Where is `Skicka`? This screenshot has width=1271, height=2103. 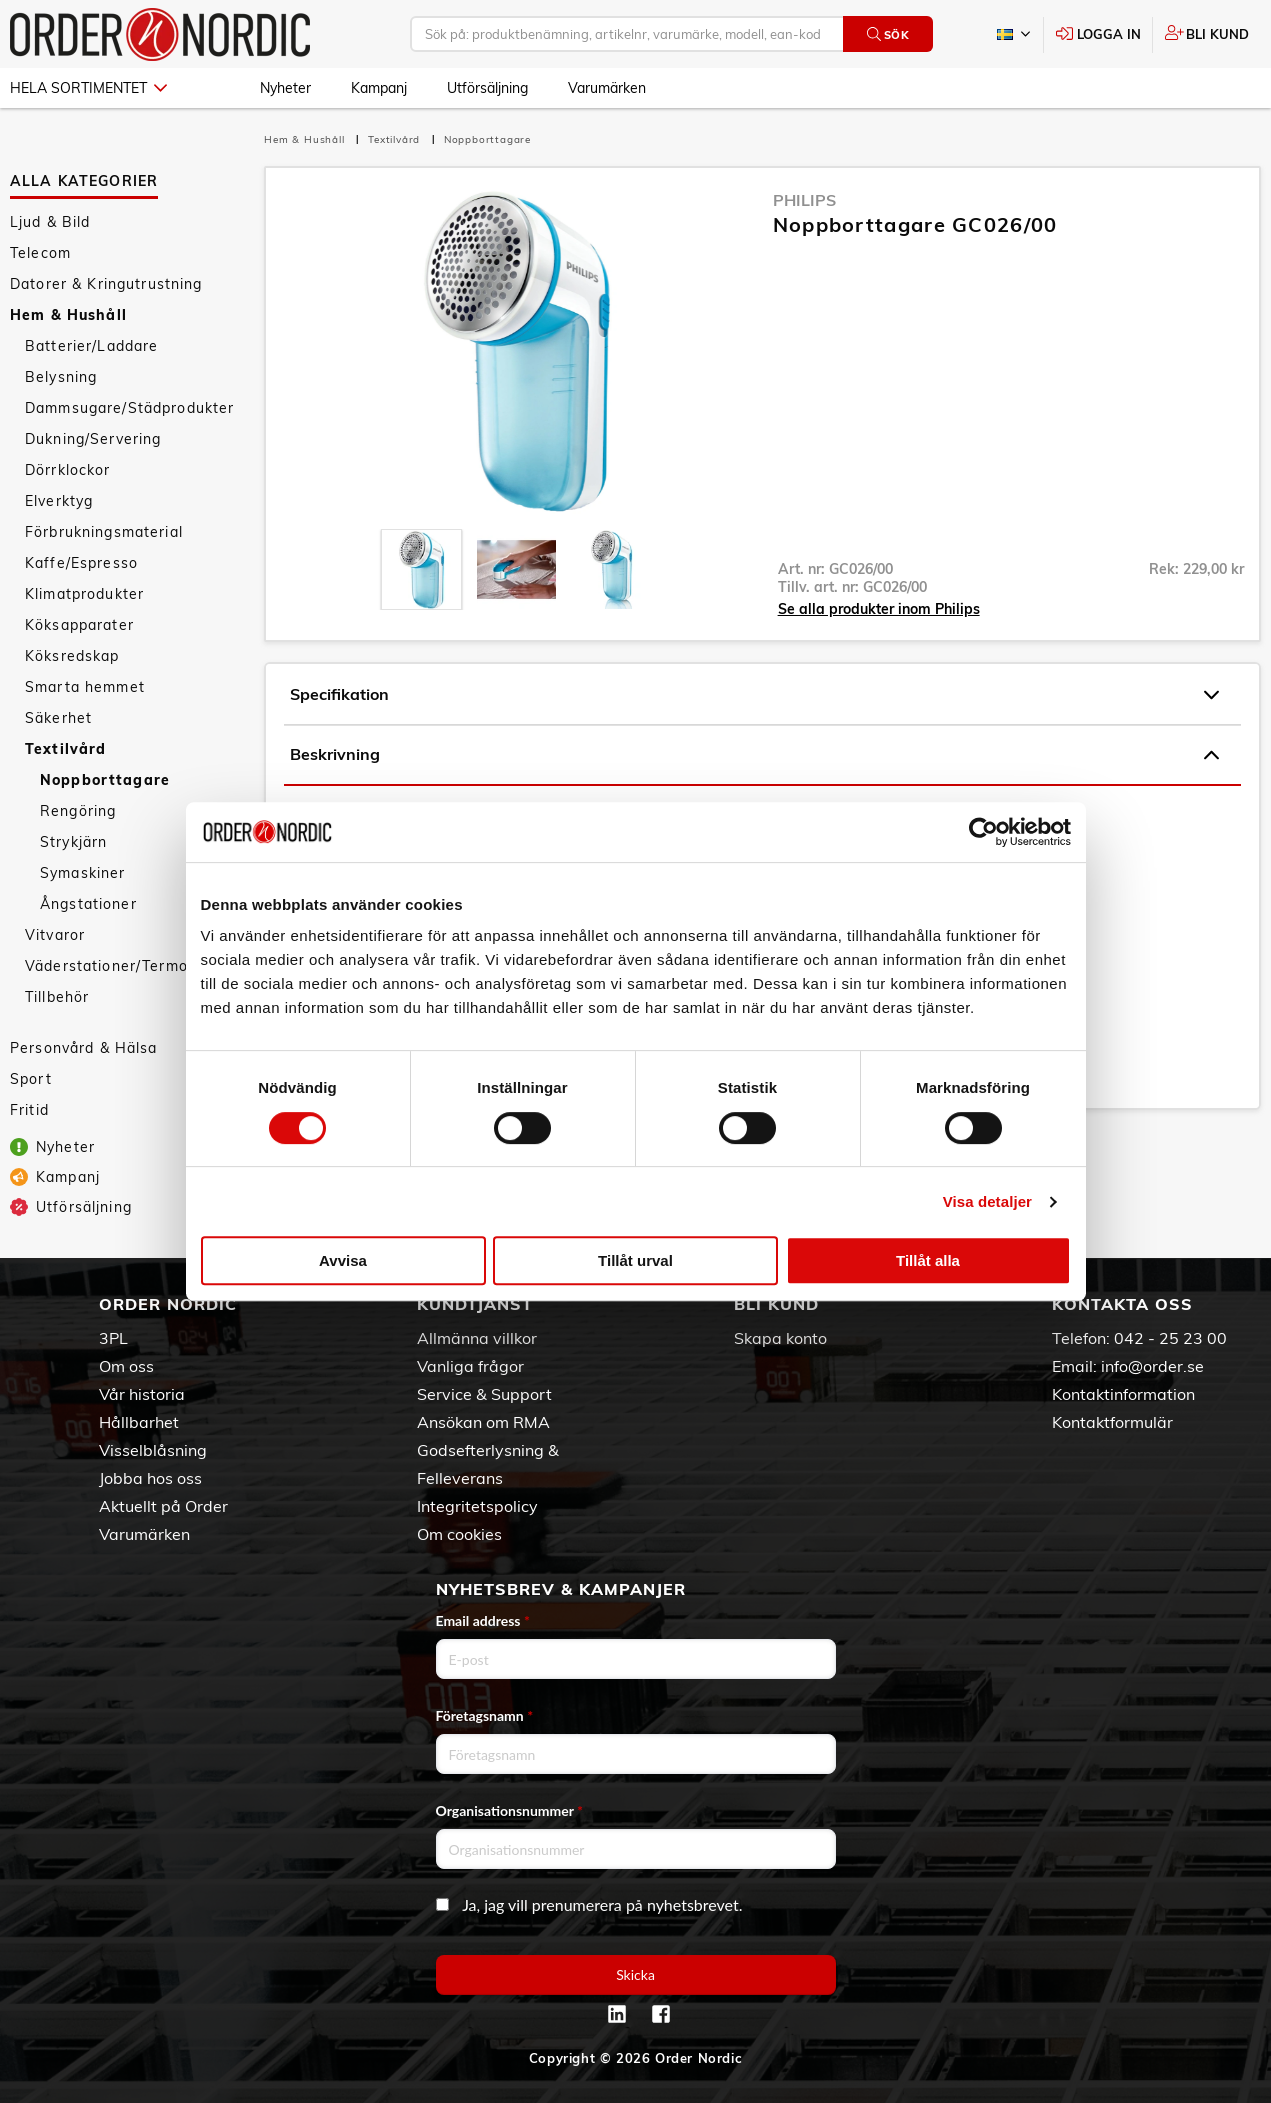
Skicka is located at coordinates (635, 1974).